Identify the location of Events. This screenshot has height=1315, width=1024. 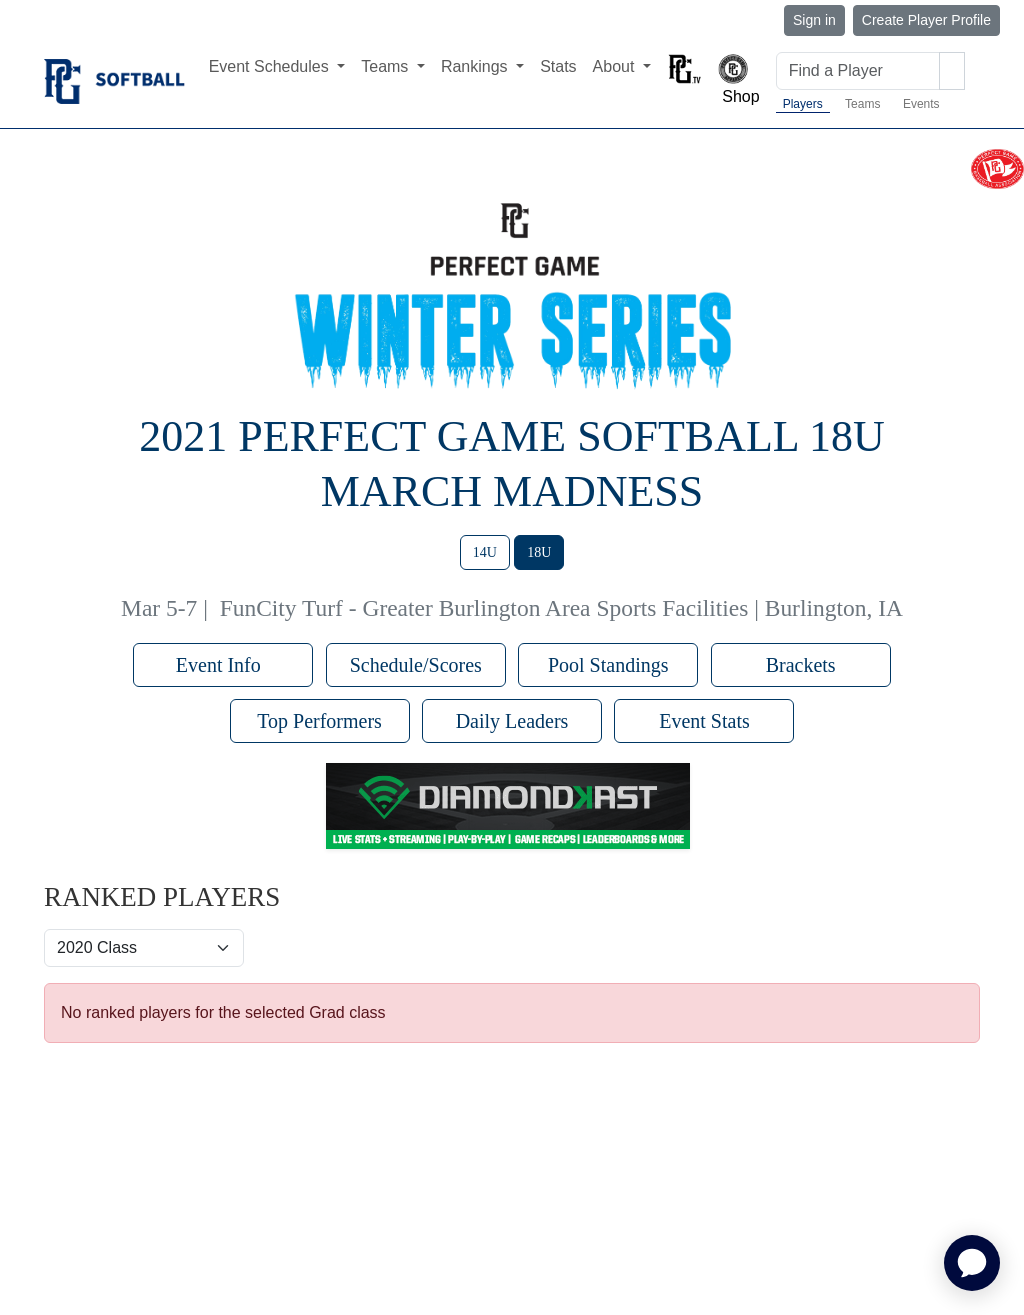
(921, 104).